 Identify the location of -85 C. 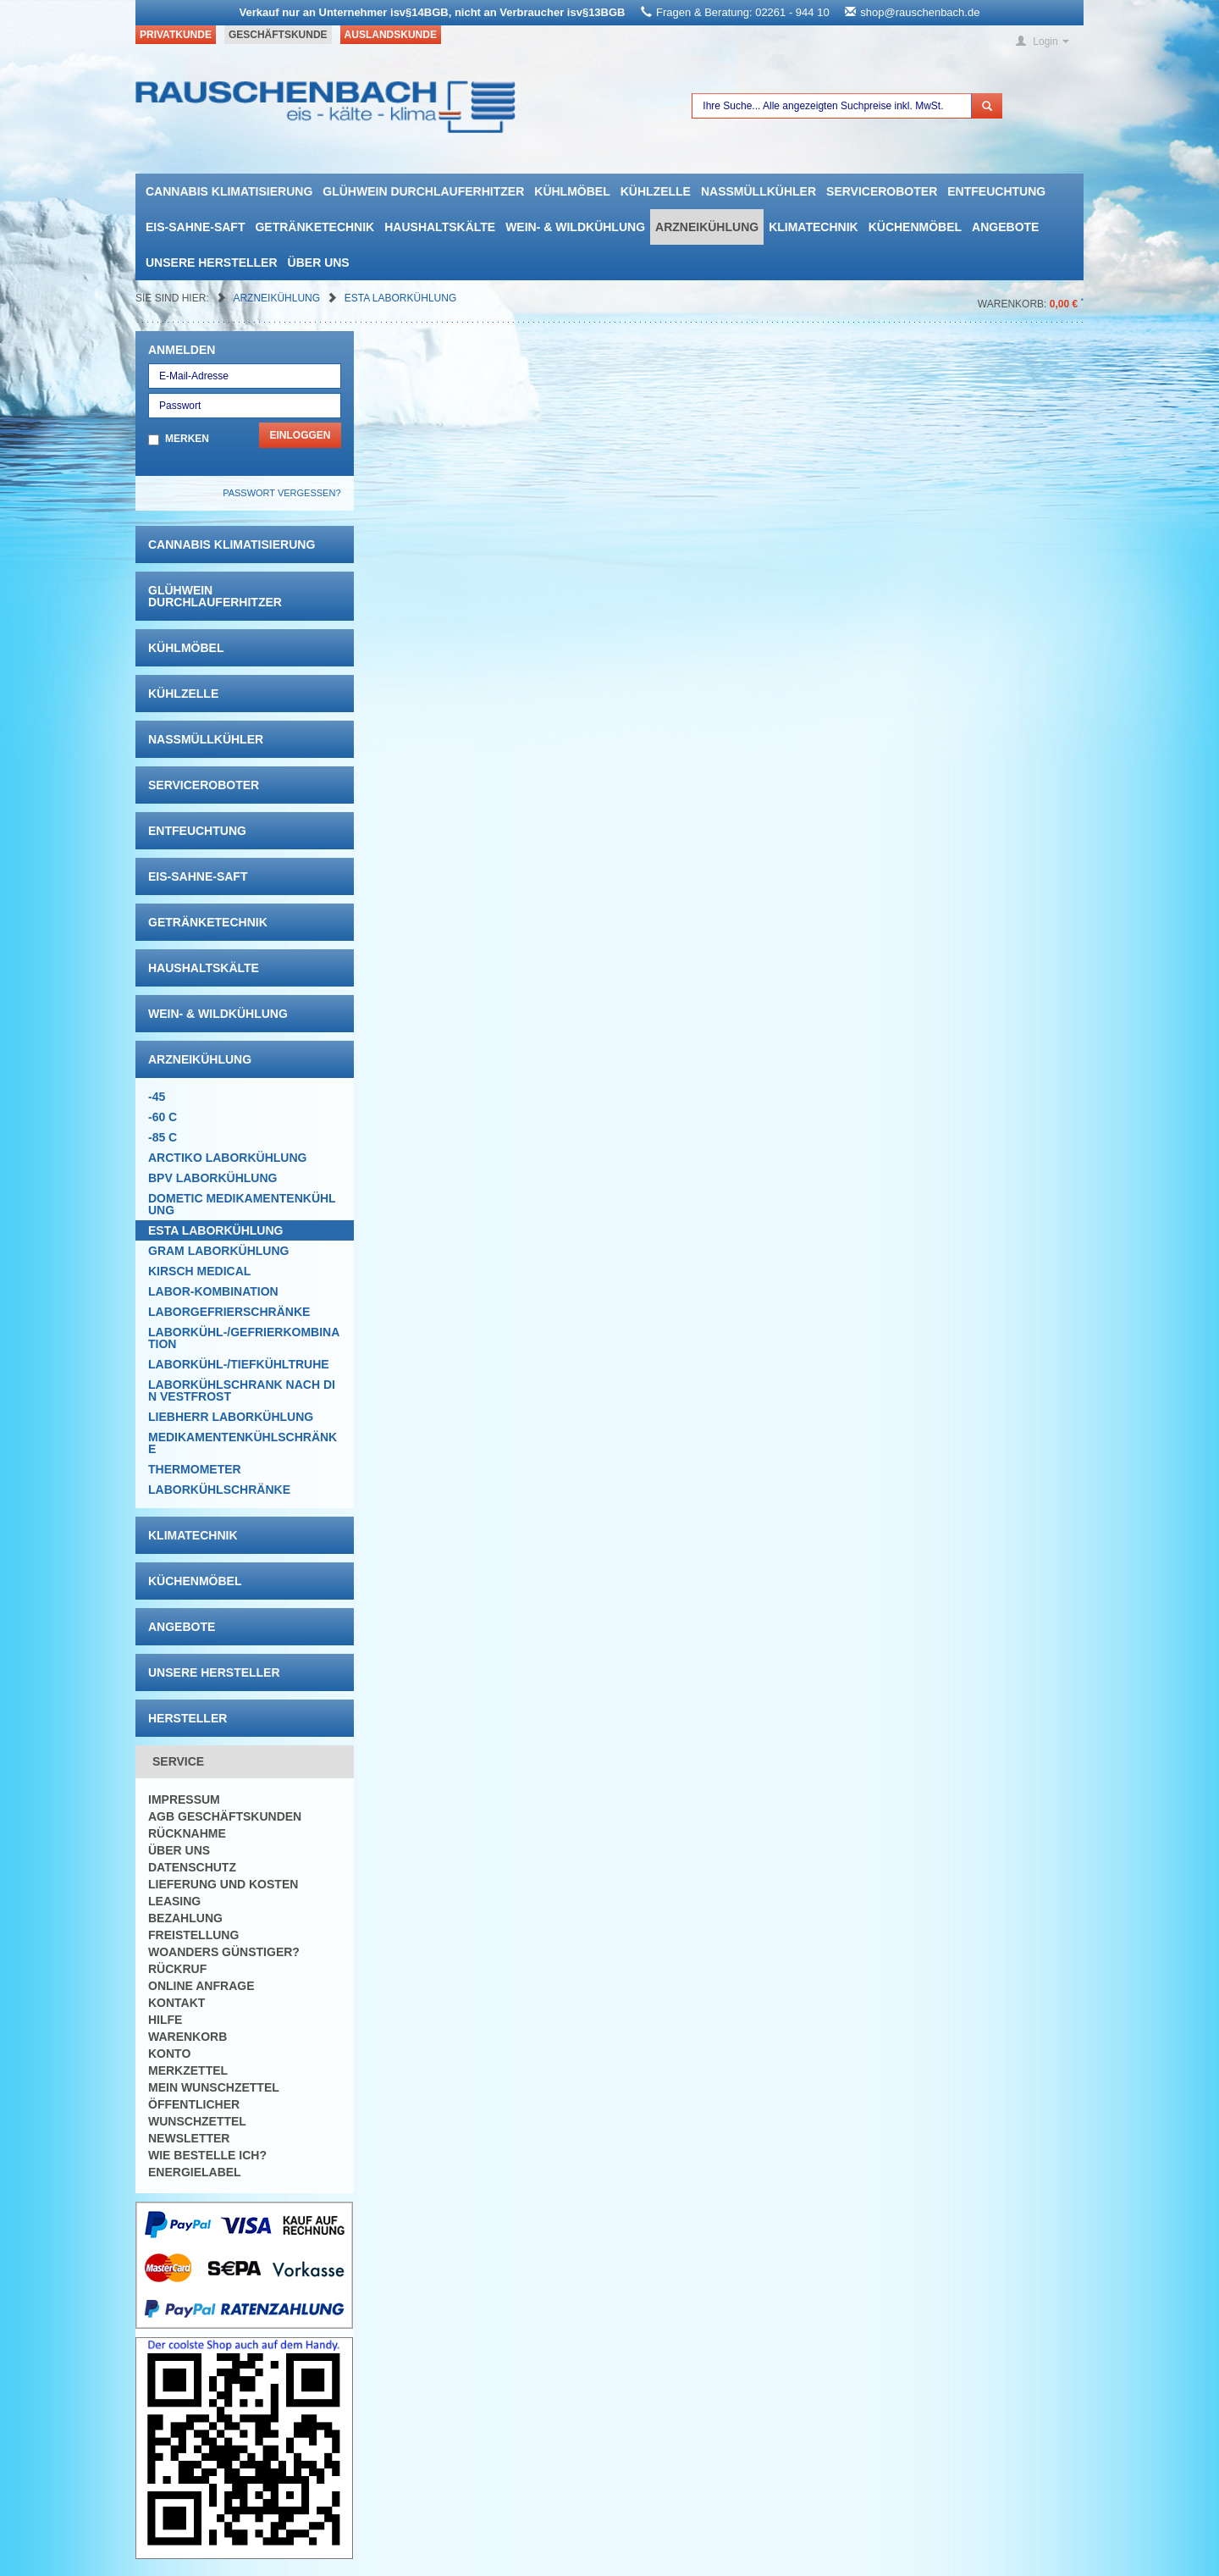
(162, 1137).